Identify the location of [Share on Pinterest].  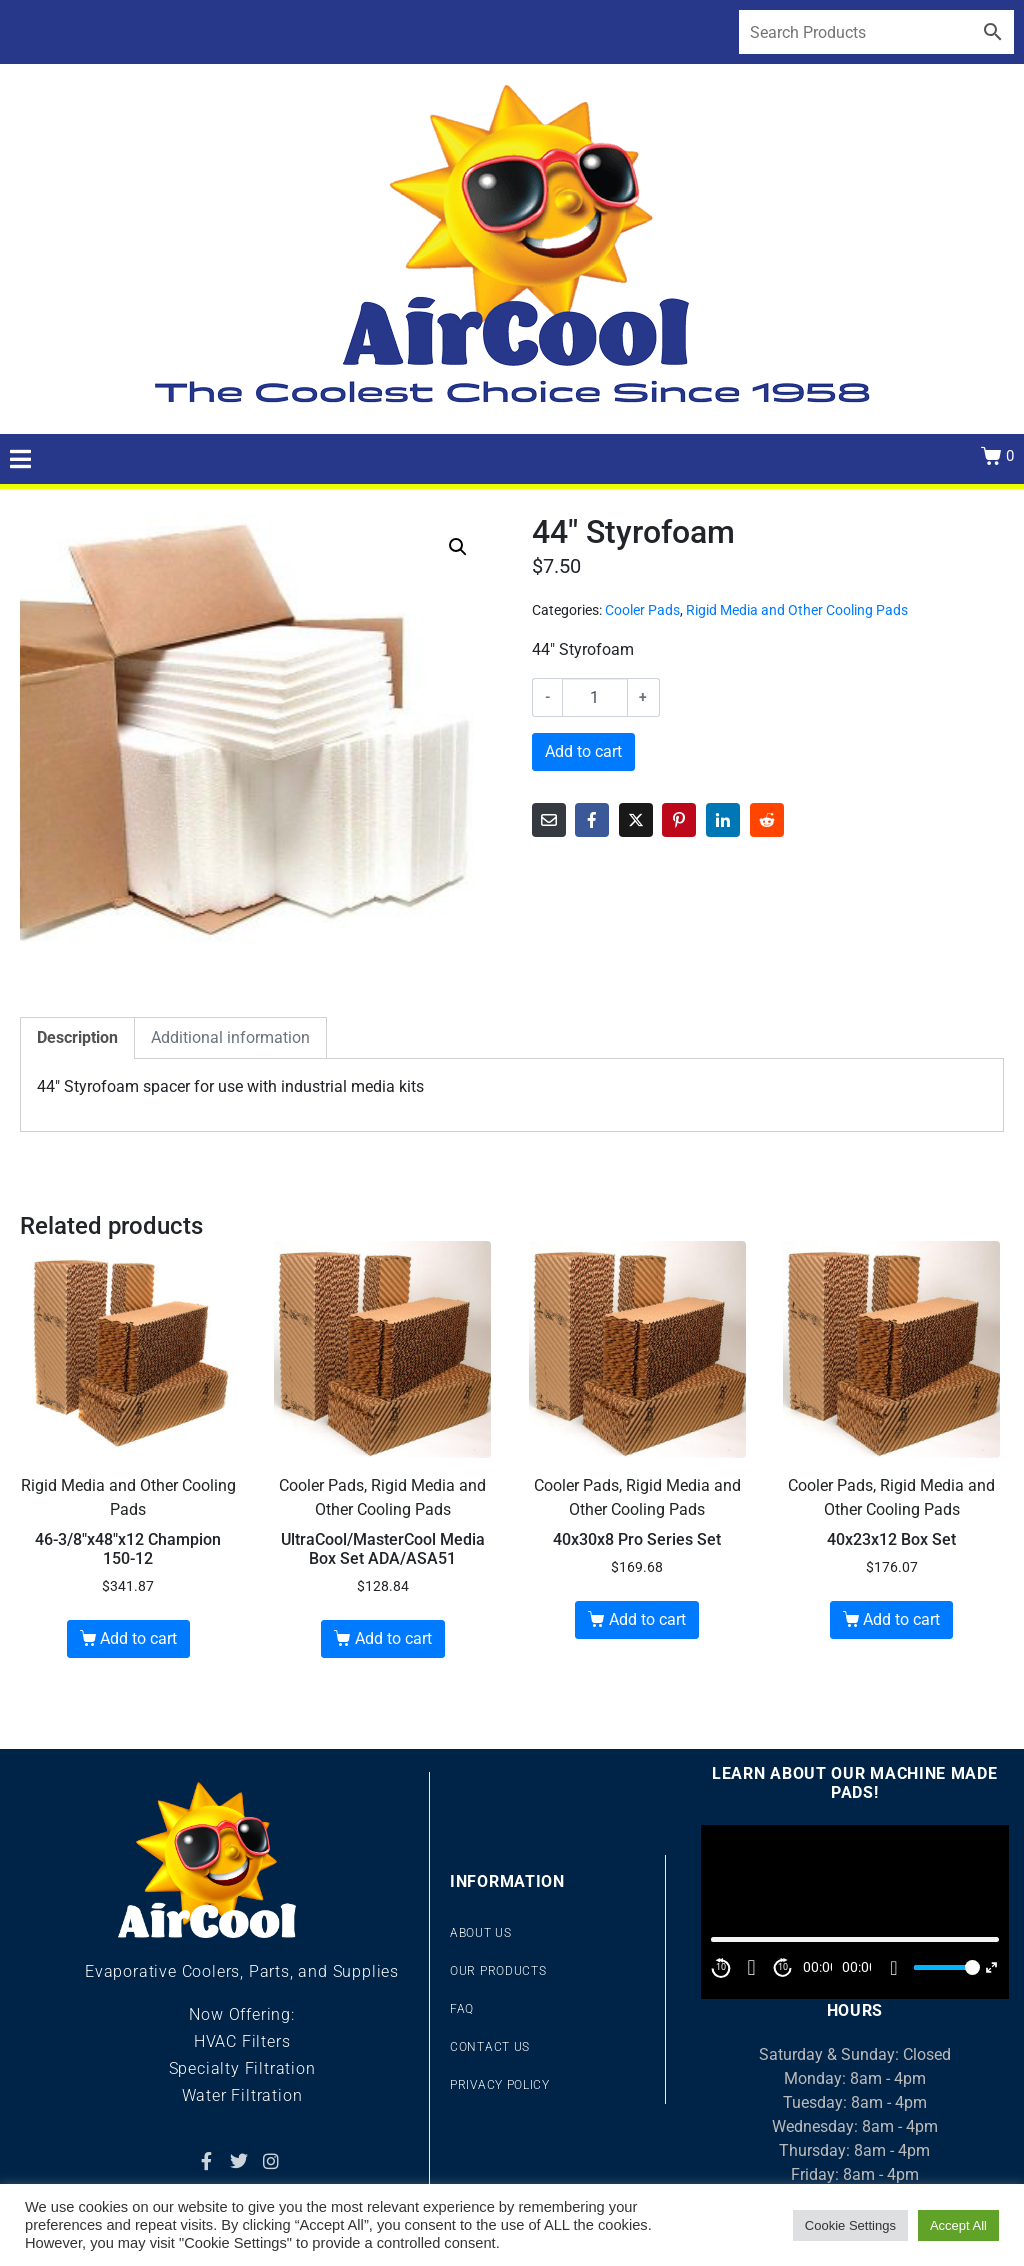
(679, 820).